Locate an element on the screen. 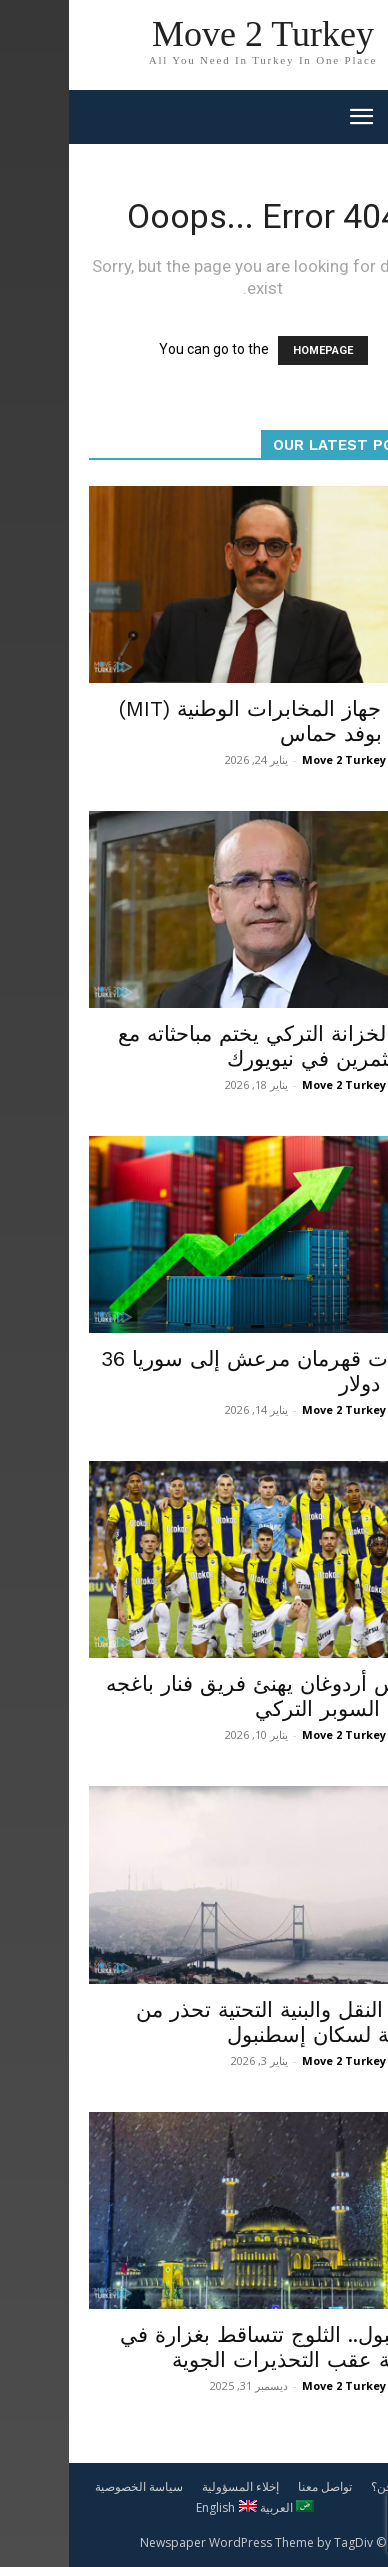 This screenshot has height=2567, width=388. الرئيس أردوغان يهنئ فريق فنار باغجه بكأس السوبر التركي is located at coordinates (202, 1696).